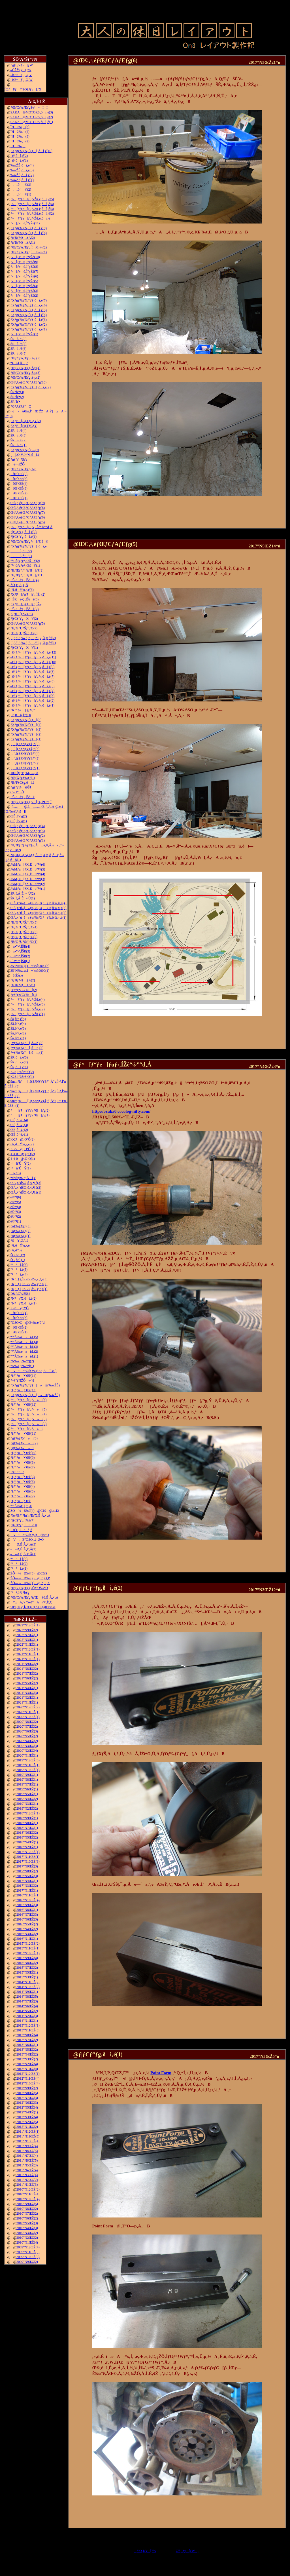 This screenshot has width=290, height=2576. I want to click on ƒoƒ‰ƒXƒg(2), so click(20, 1231).